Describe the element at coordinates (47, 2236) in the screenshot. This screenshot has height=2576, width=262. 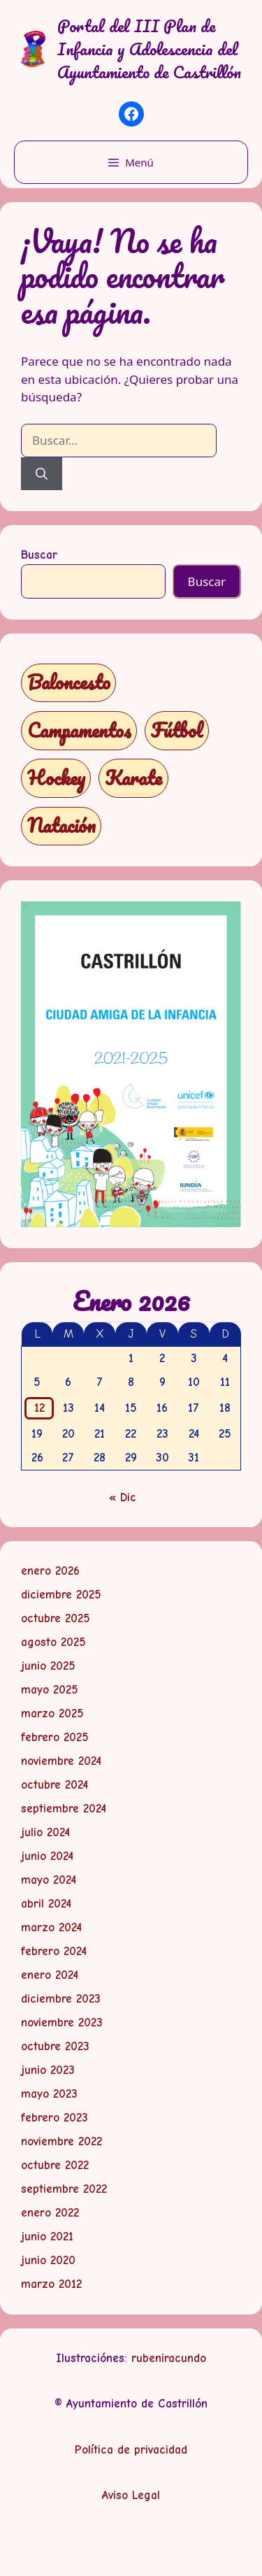
I see `junio 2021` at that location.